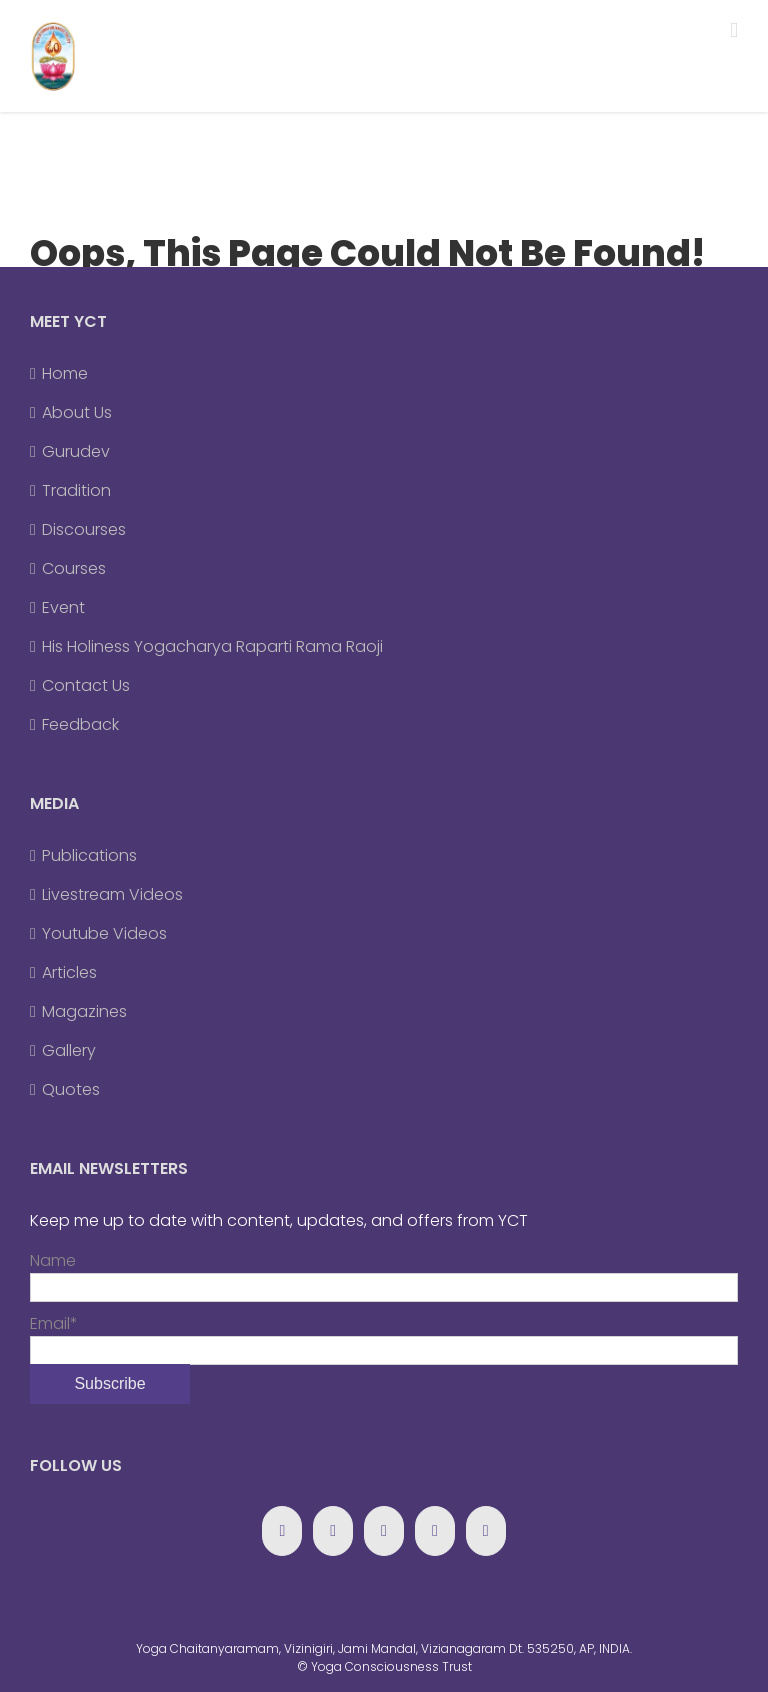 This screenshot has height=1692, width=768. I want to click on [YouTube], so click(384, 1531).